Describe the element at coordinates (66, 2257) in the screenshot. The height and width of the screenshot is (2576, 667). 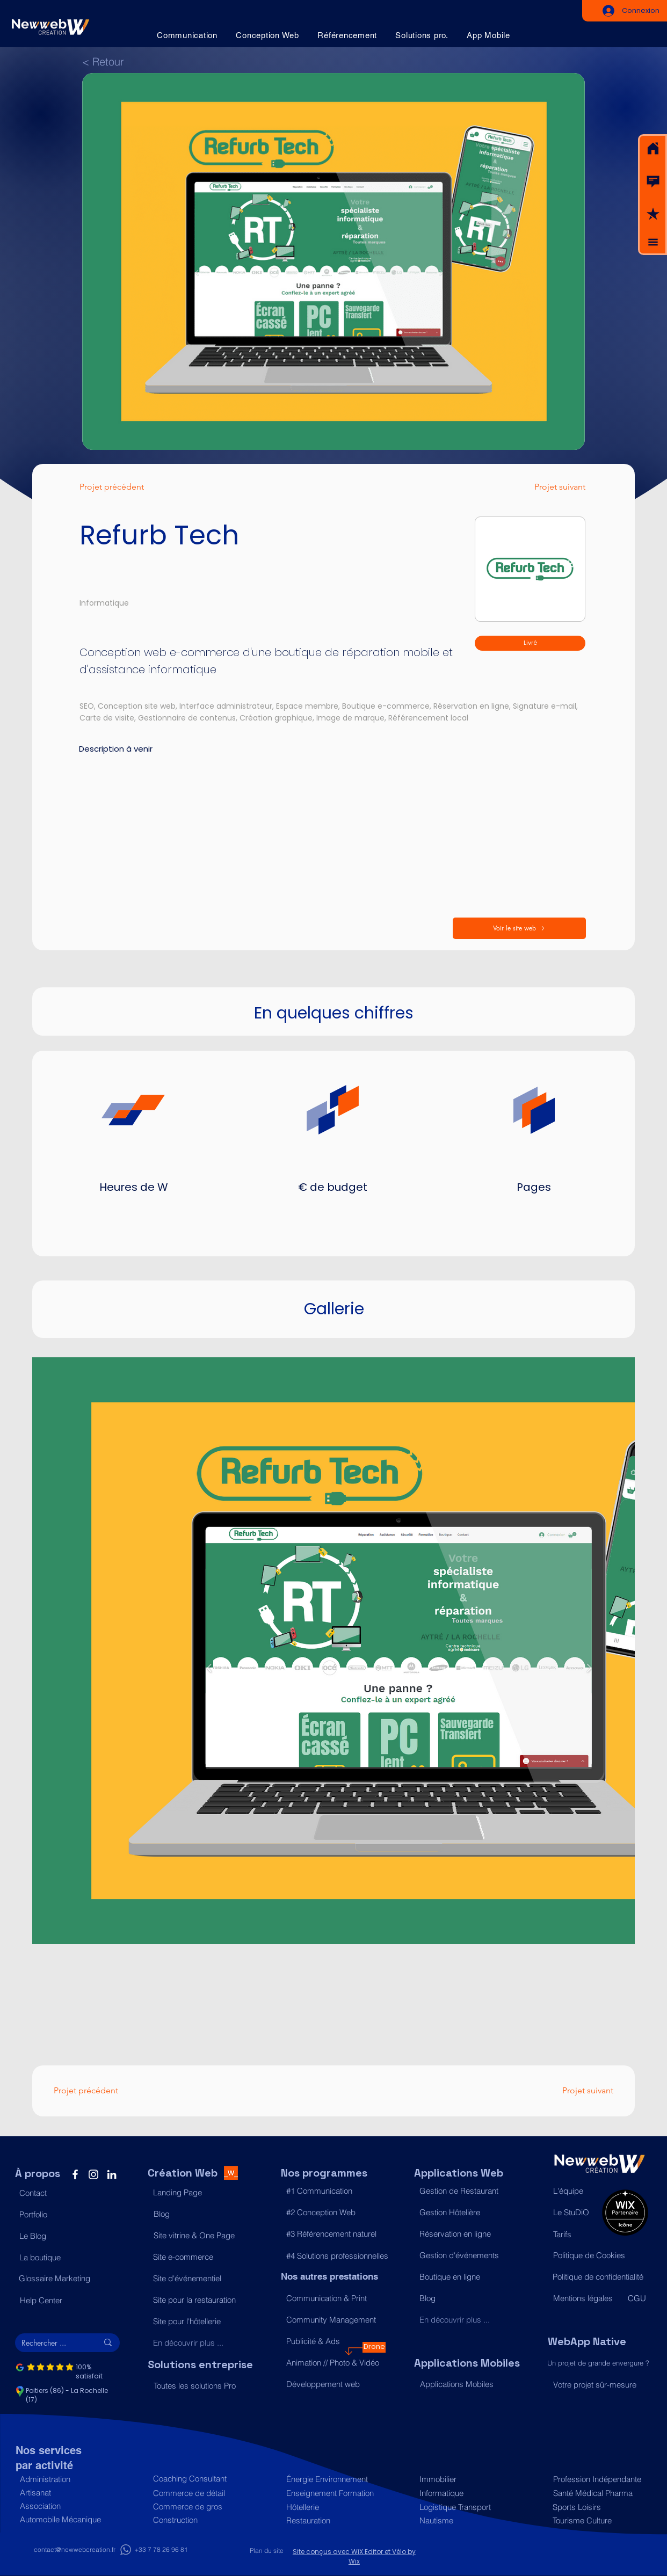
I see `[La boutique]` at that location.